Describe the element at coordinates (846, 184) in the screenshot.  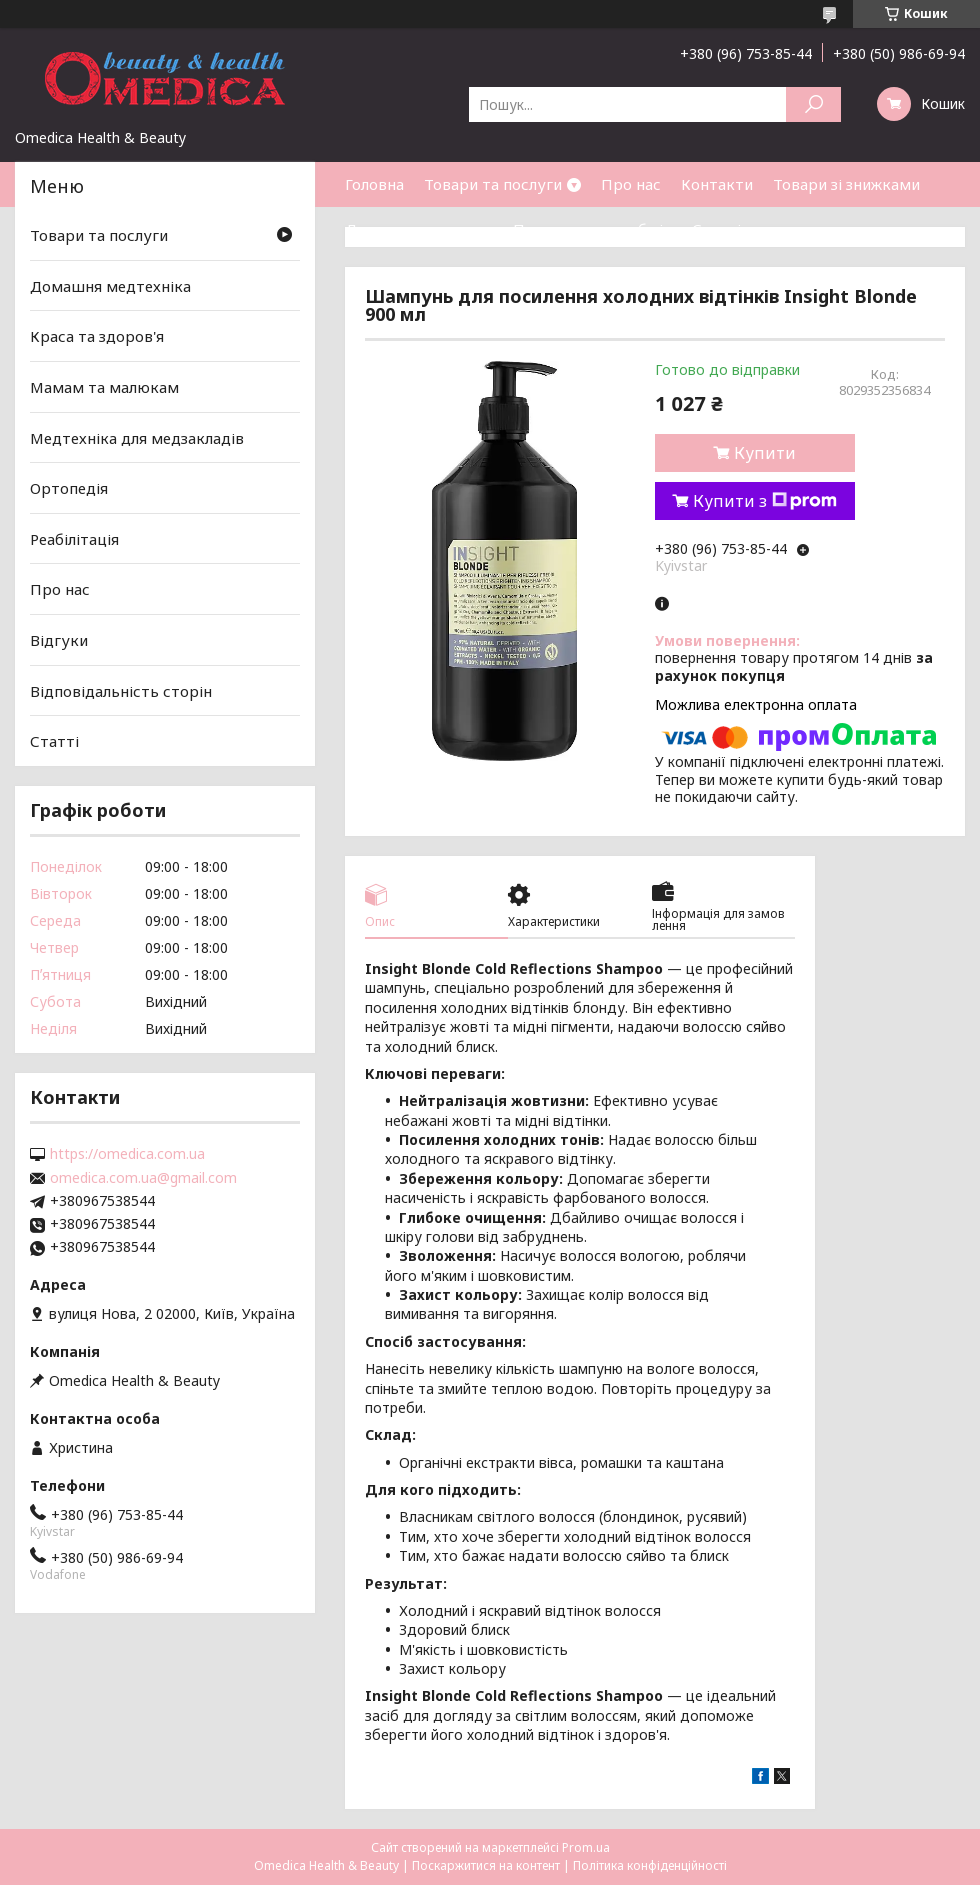
I see `Товари зі знижками` at that location.